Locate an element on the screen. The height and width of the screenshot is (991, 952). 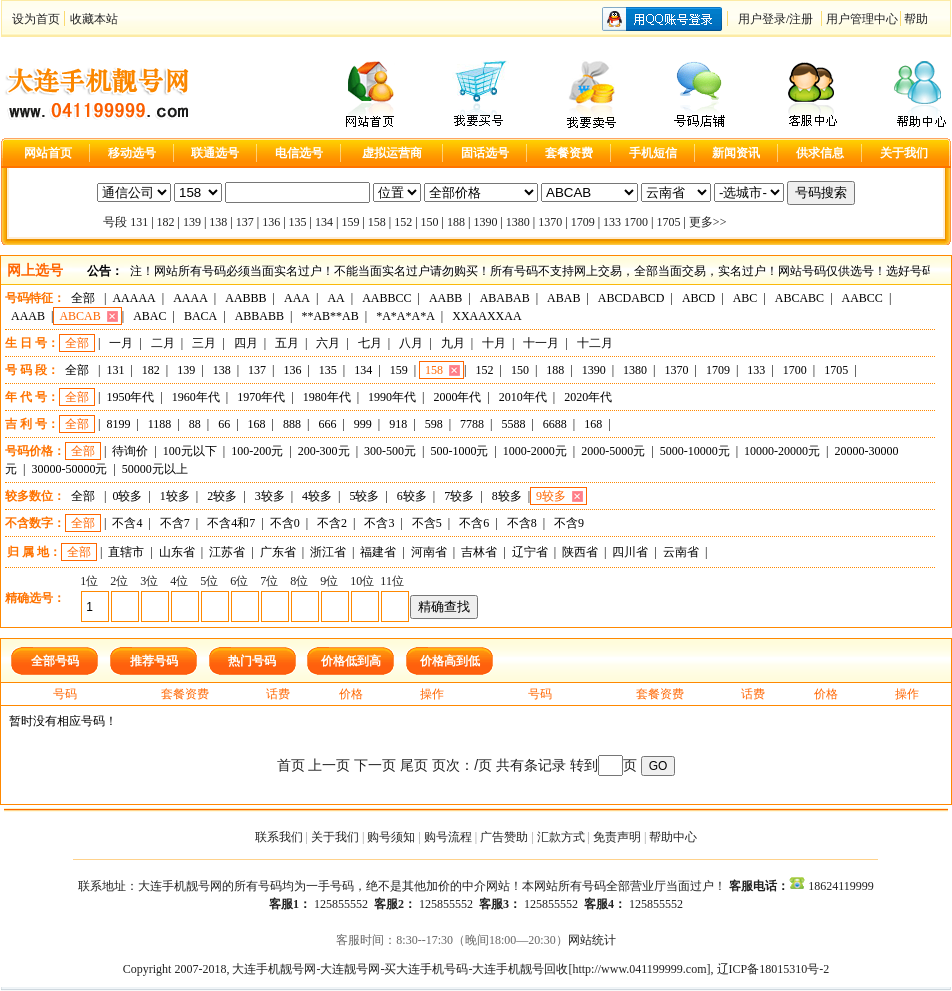
河南省 is located at coordinates (429, 552).